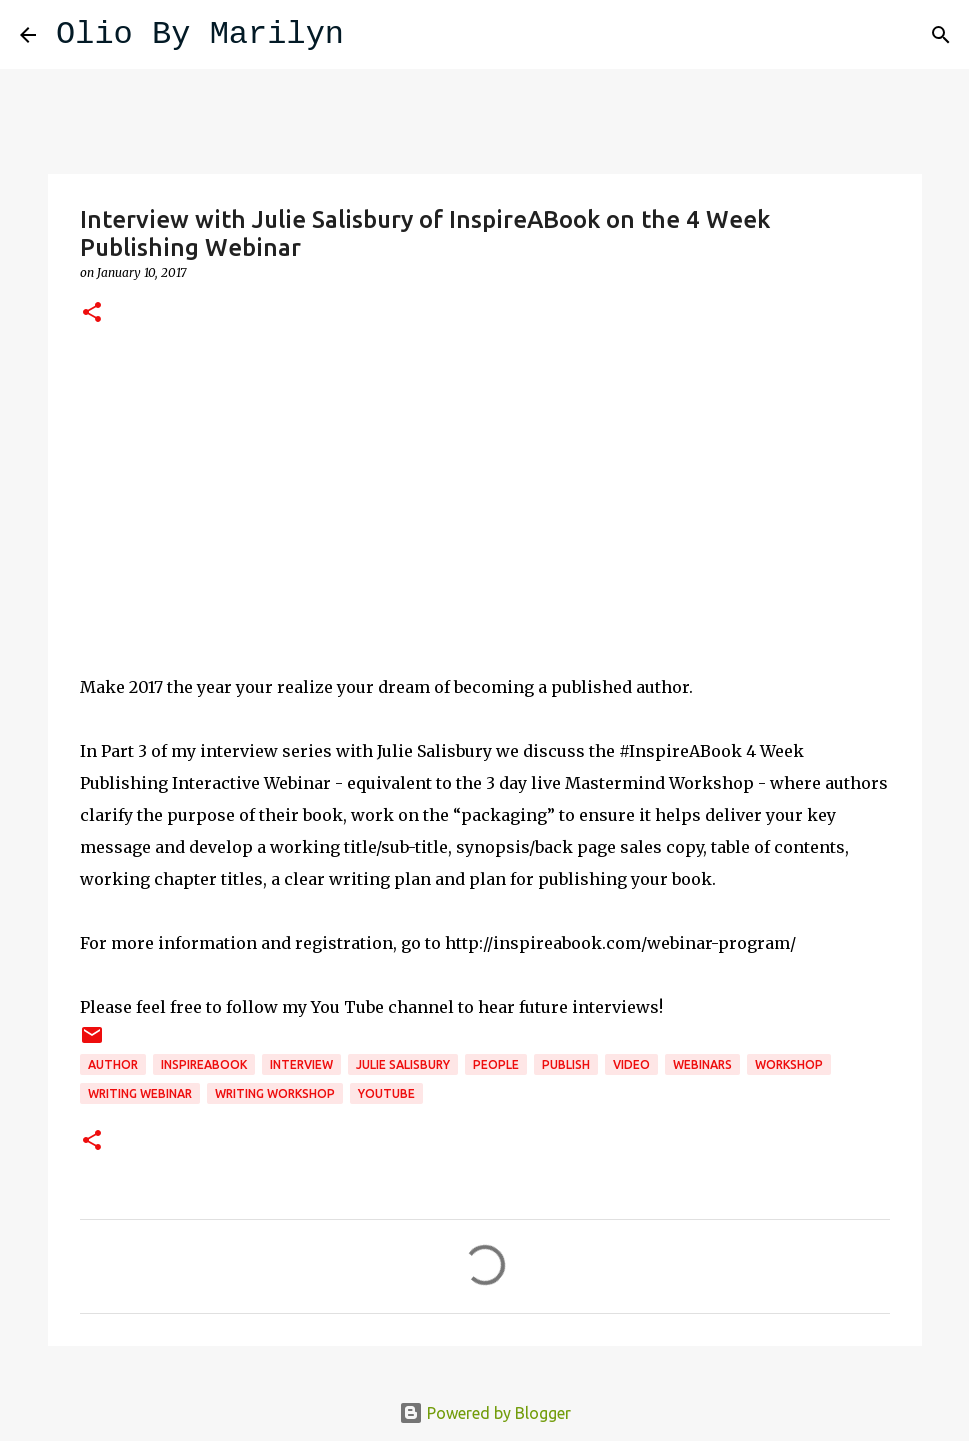  Describe the element at coordinates (403, 1064) in the screenshot. I see `julie salisbury` at that location.